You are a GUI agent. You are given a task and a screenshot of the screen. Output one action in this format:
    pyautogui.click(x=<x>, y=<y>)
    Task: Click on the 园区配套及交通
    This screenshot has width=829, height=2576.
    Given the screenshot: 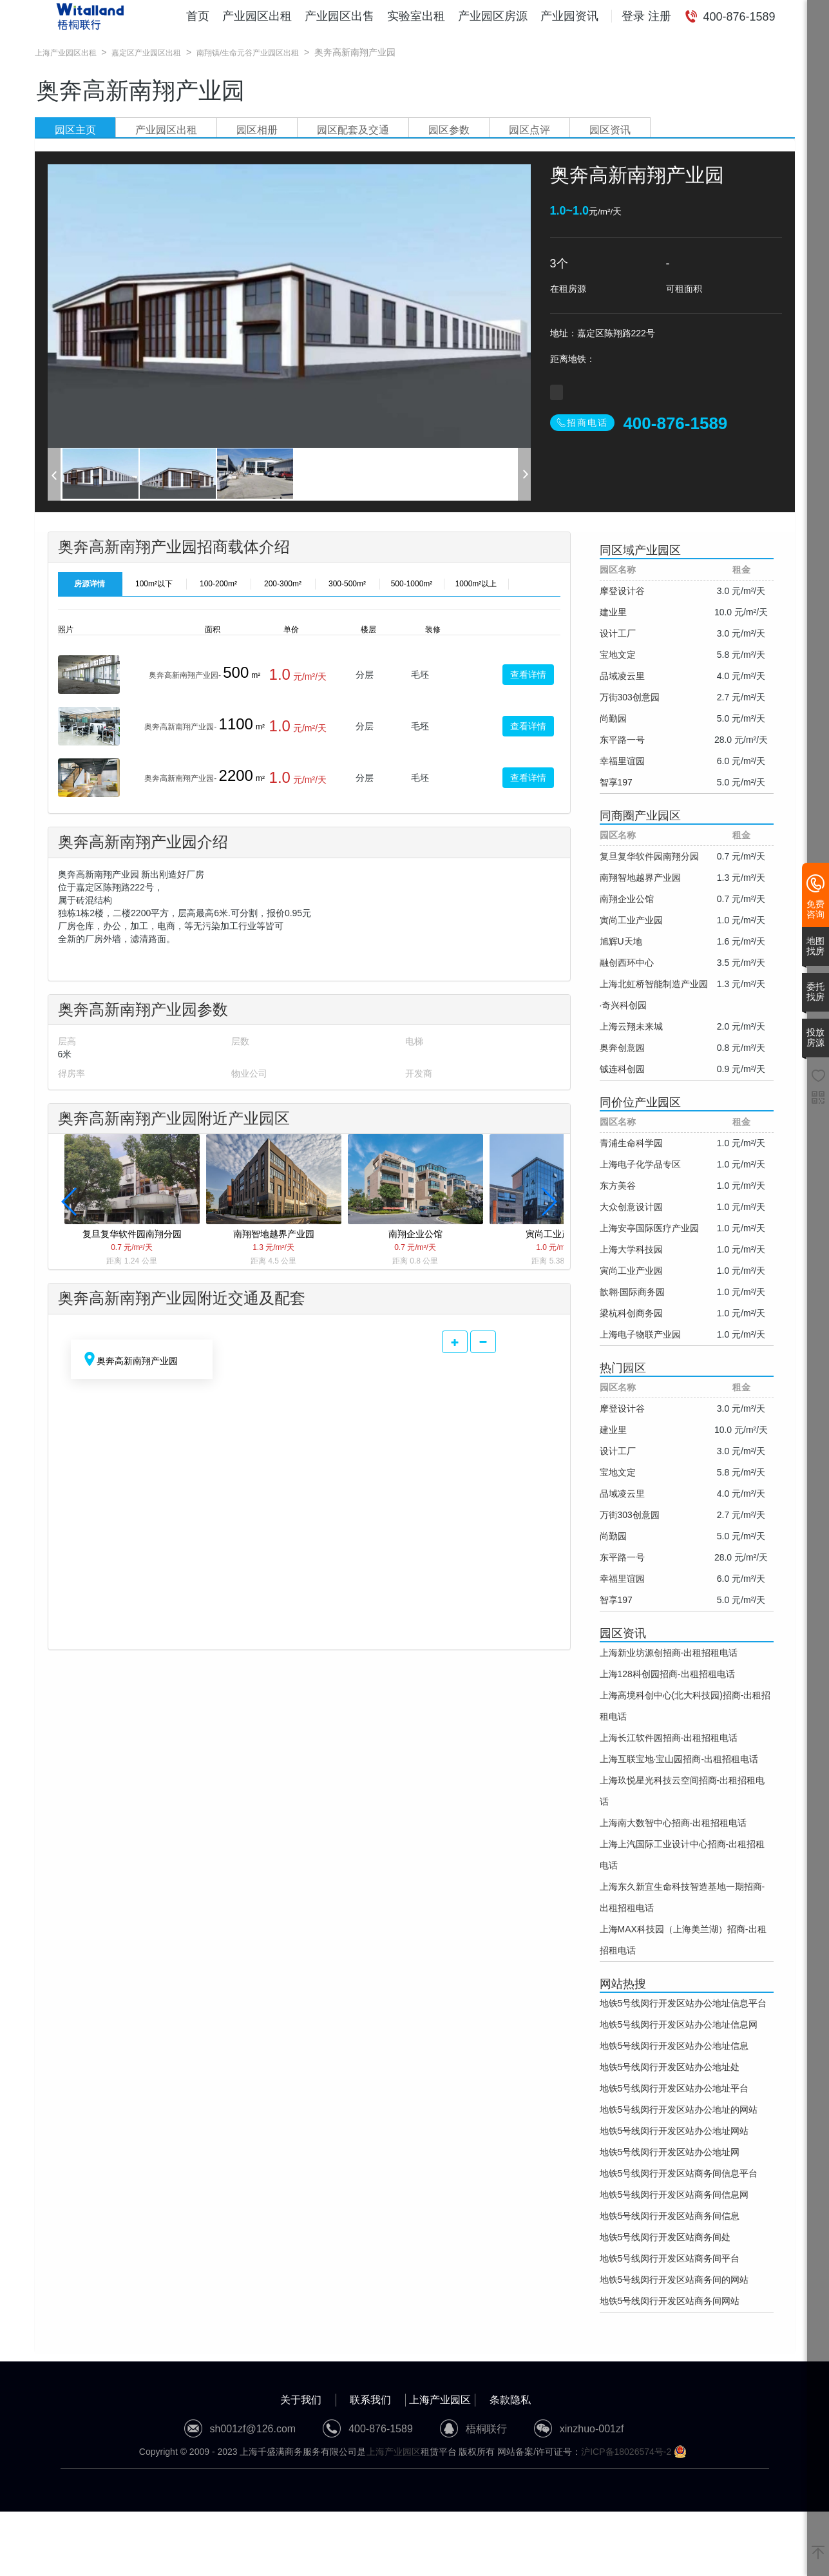 What is the action you would take?
    pyautogui.click(x=353, y=129)
    